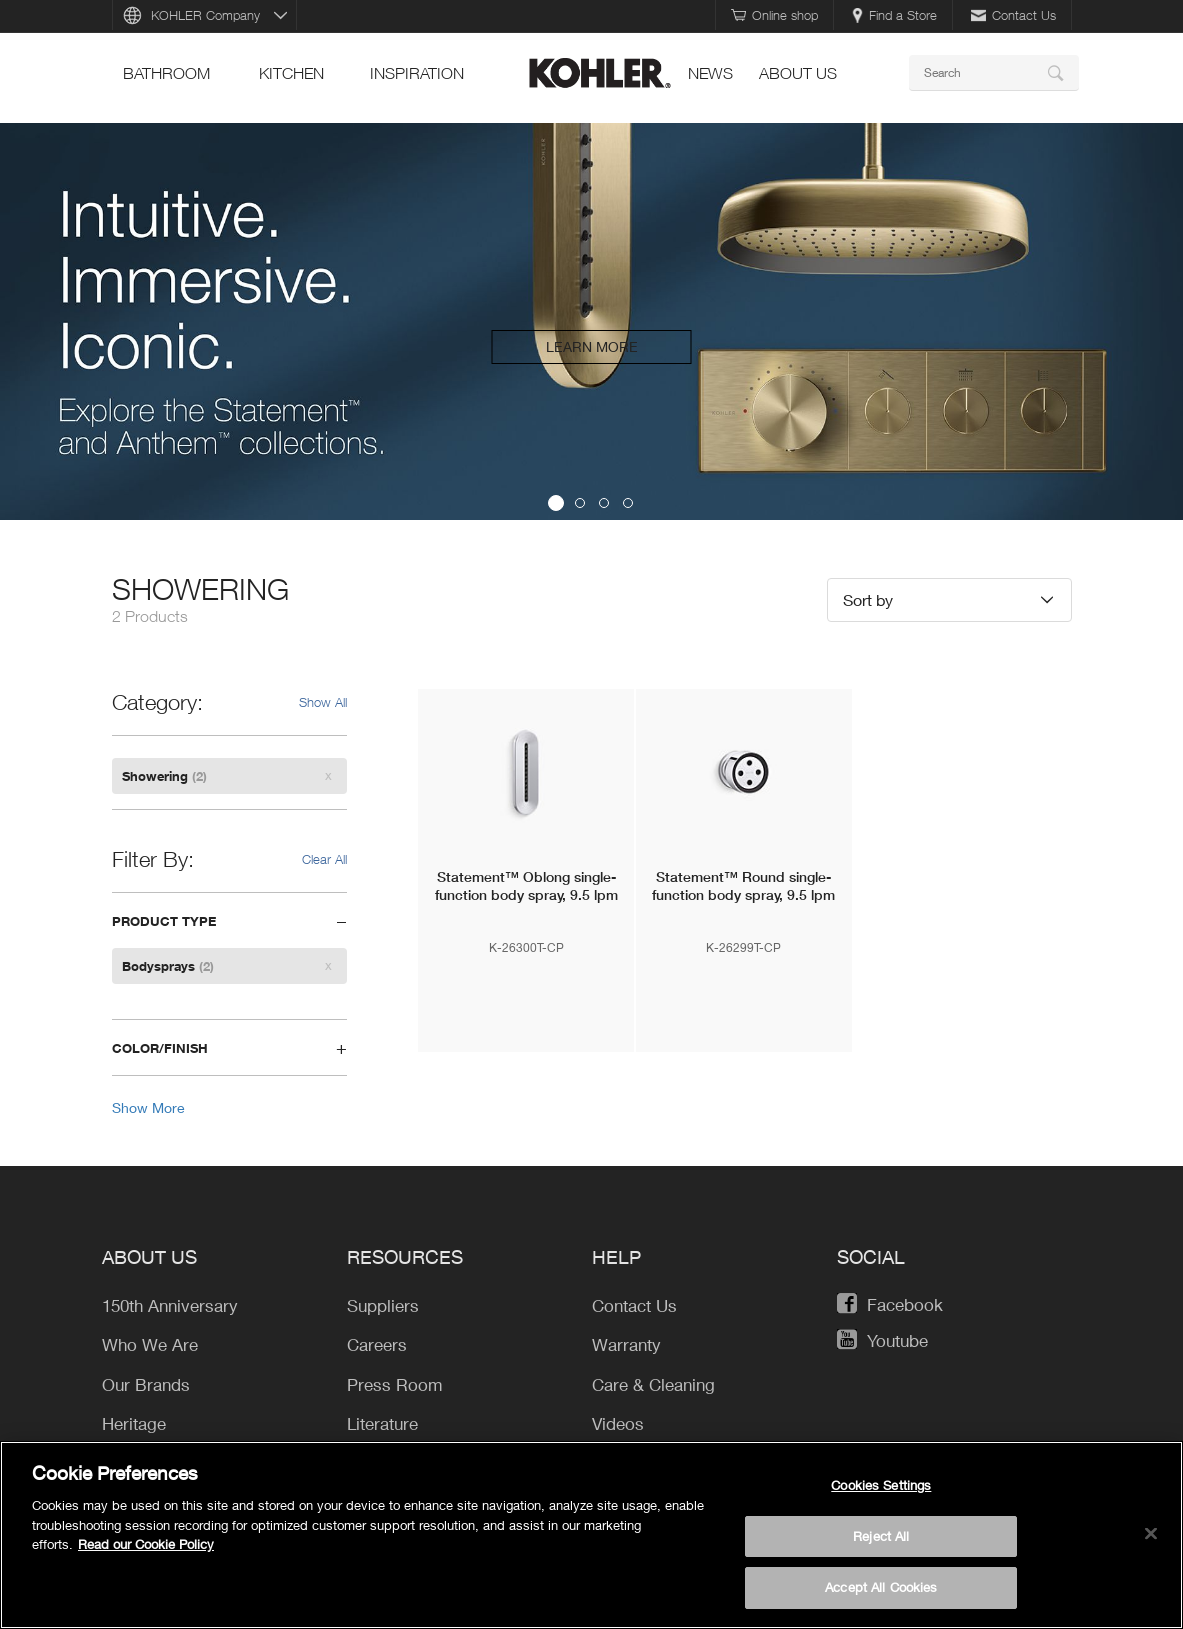 The height and width of the screenshot is (1629, 1183). I want to click on Find a Store, so click(894, 15).